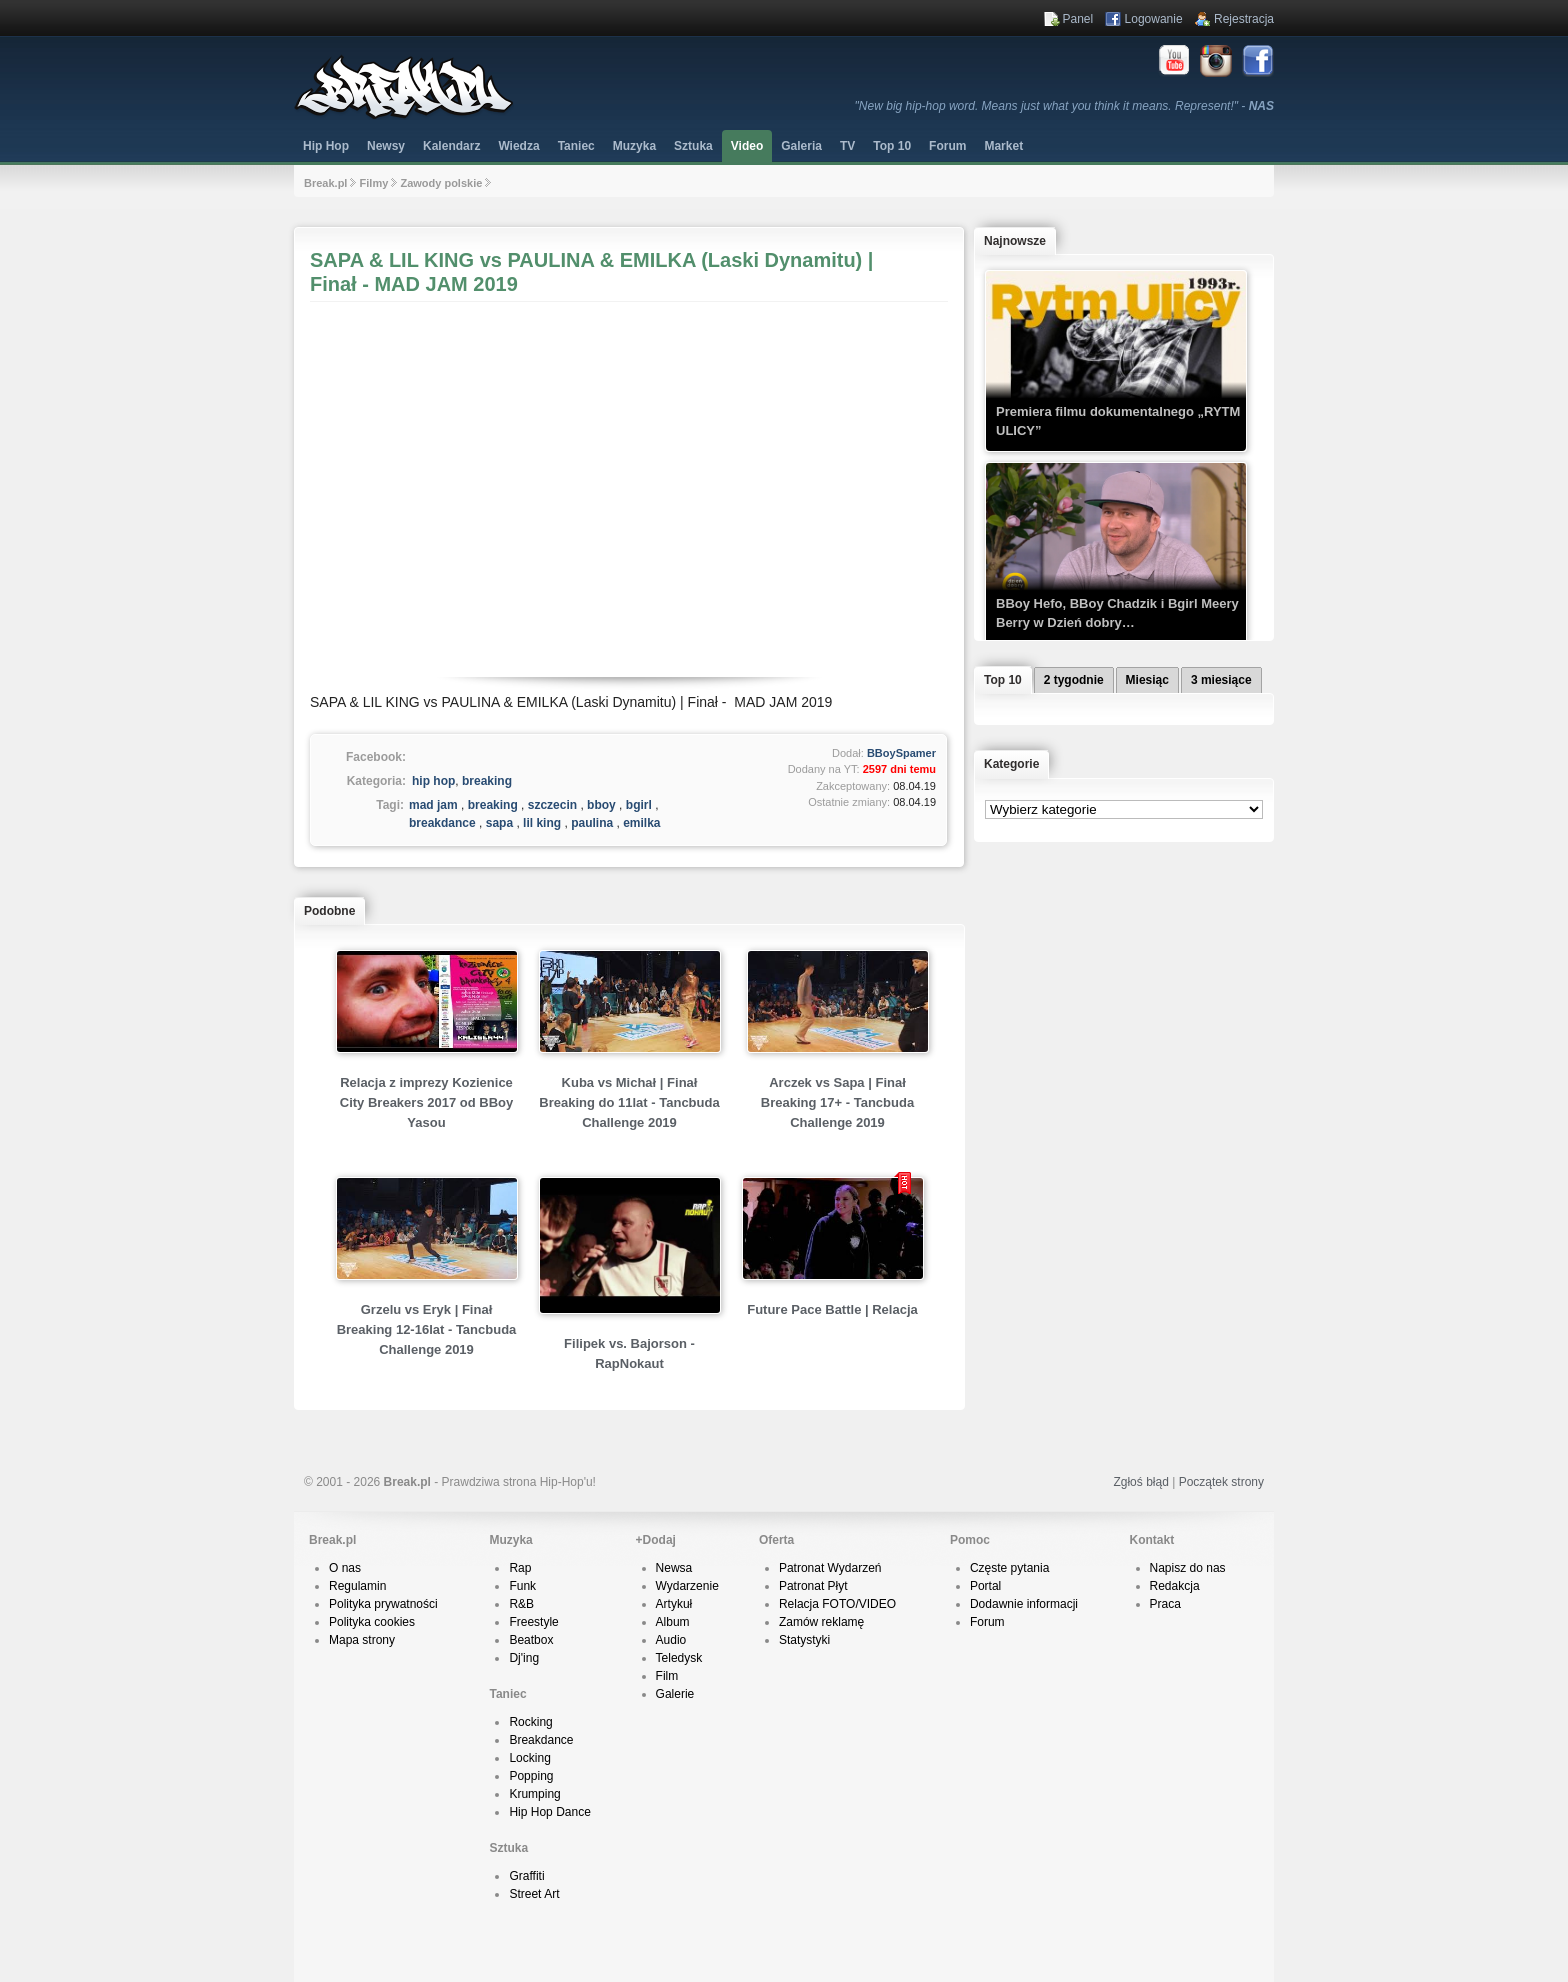 The image size is (1568, 1982). Describe the element at coordinates (987, 1622) in the screenshot. I see `Forum` at that location.